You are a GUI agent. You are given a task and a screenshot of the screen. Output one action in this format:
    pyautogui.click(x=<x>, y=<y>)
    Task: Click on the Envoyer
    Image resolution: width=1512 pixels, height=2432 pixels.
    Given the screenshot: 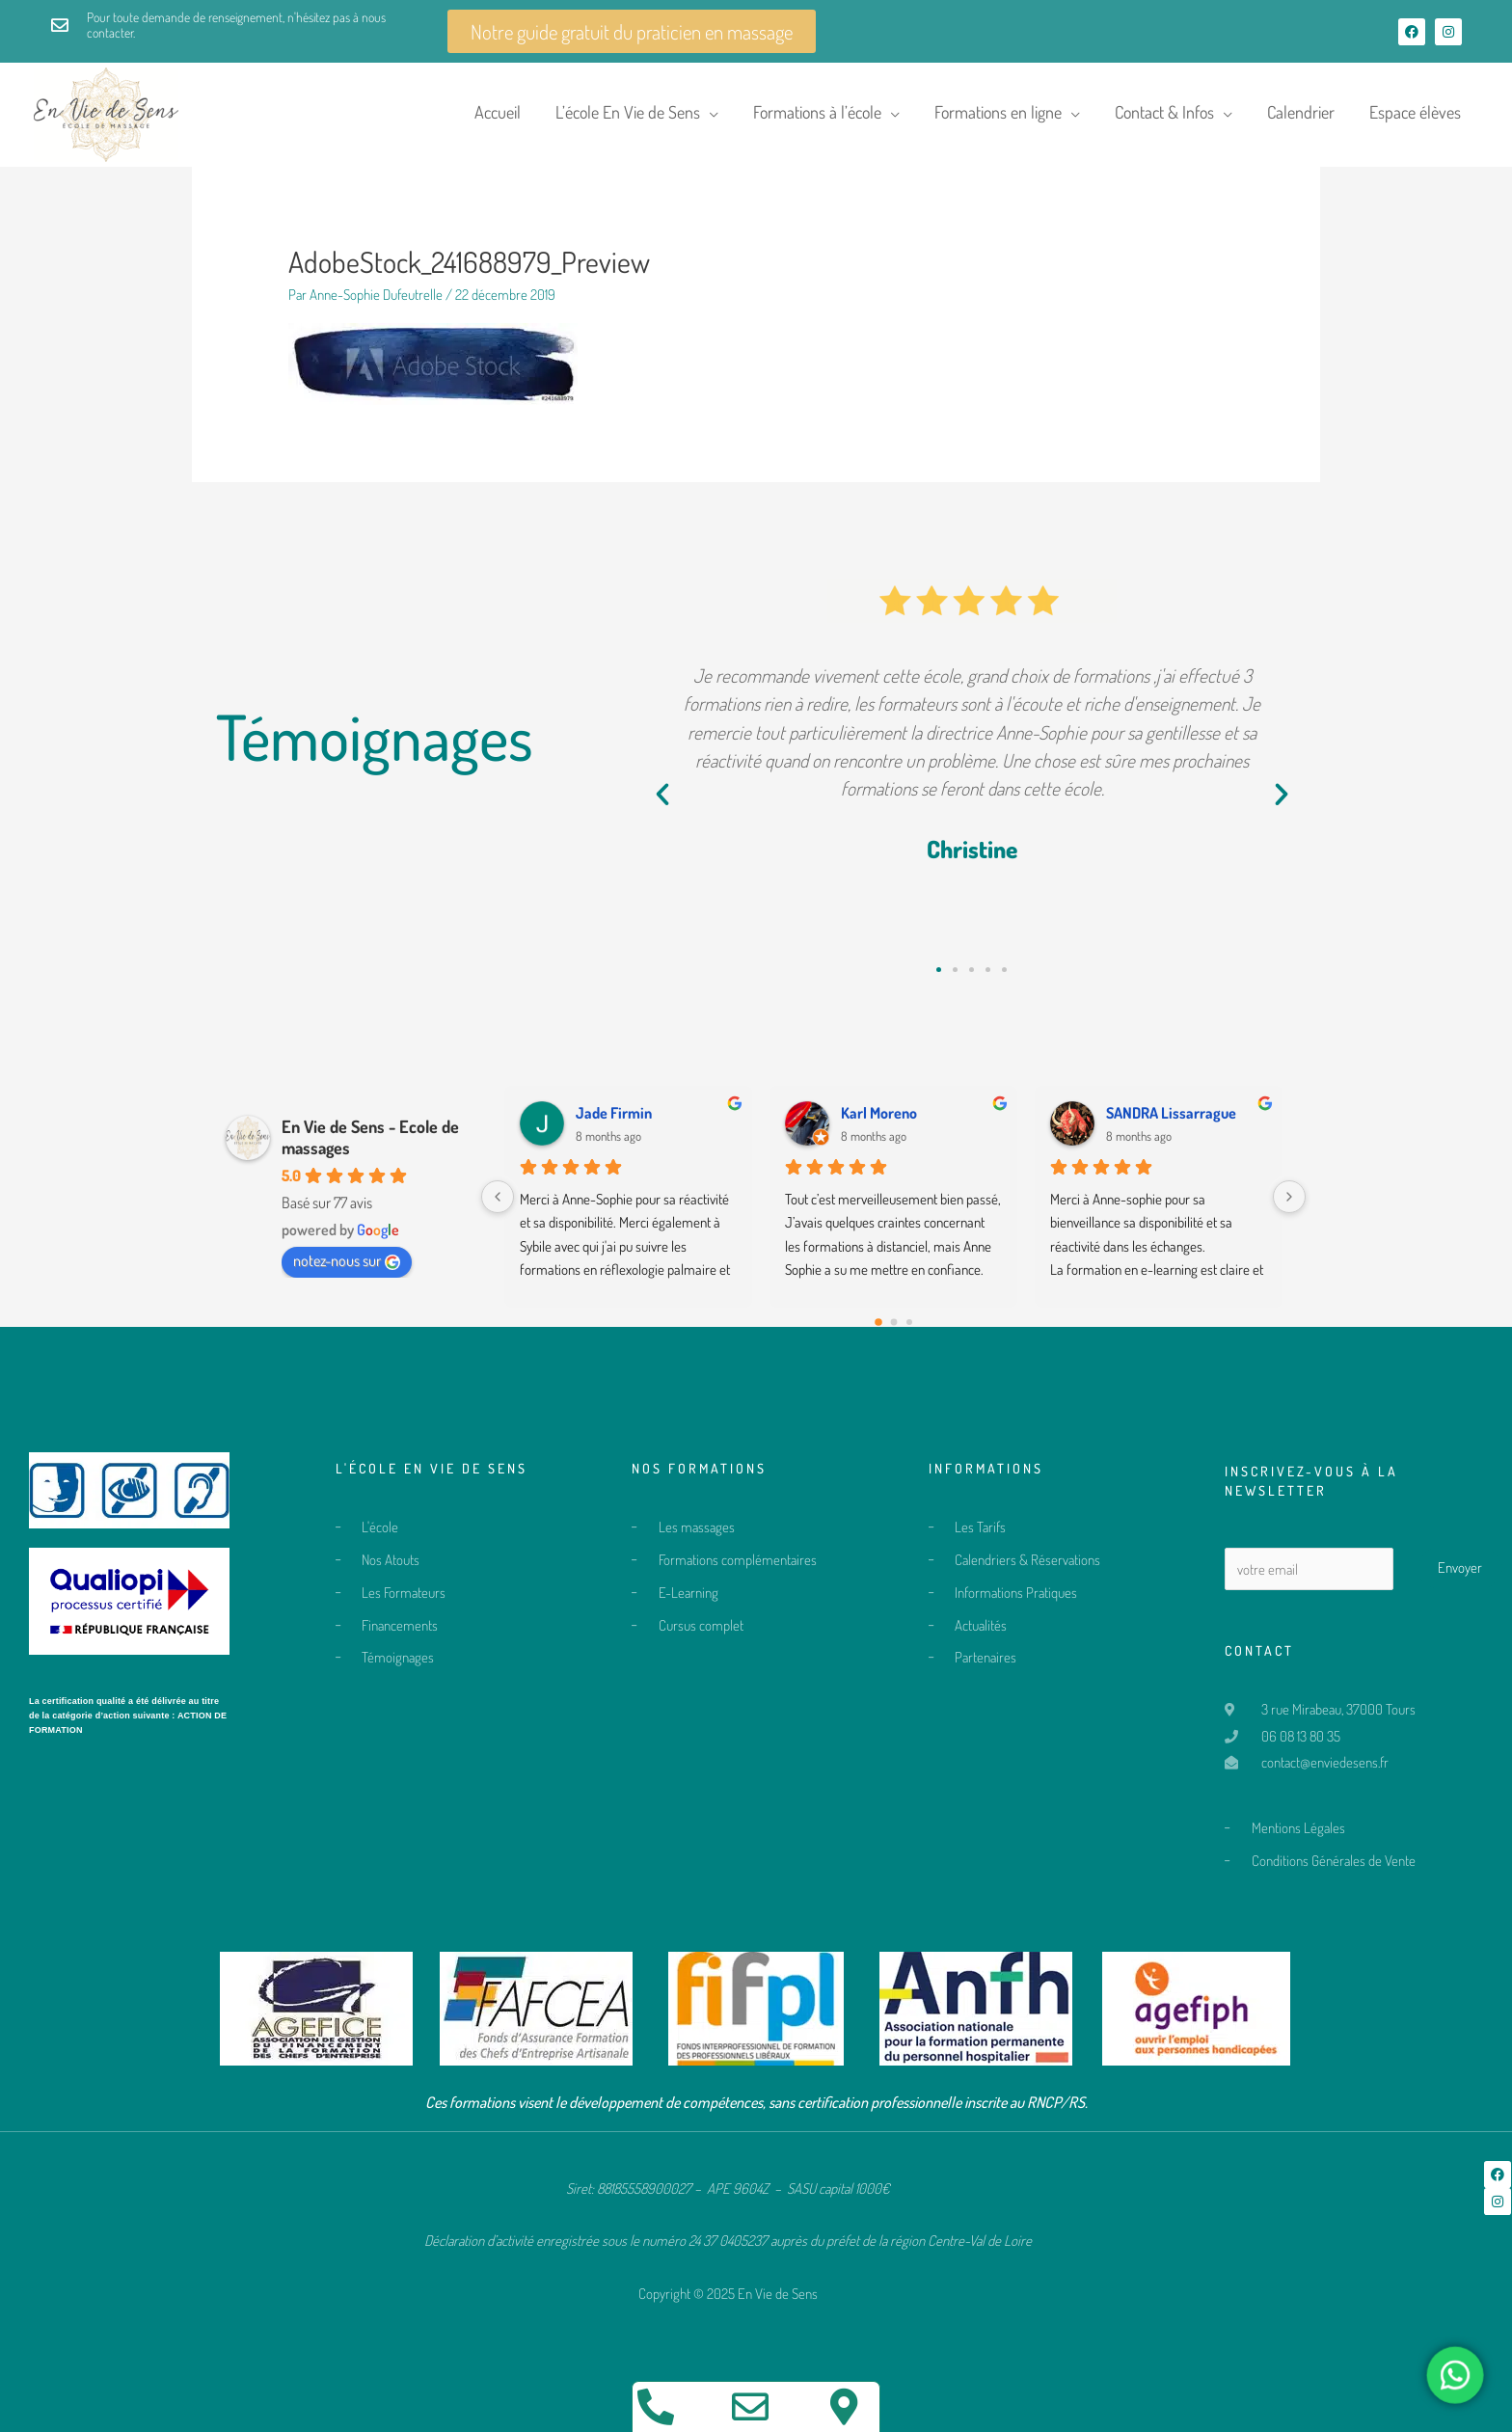 What is the action you would take?
    pyautogui.click(x=1460, y=1567)
    